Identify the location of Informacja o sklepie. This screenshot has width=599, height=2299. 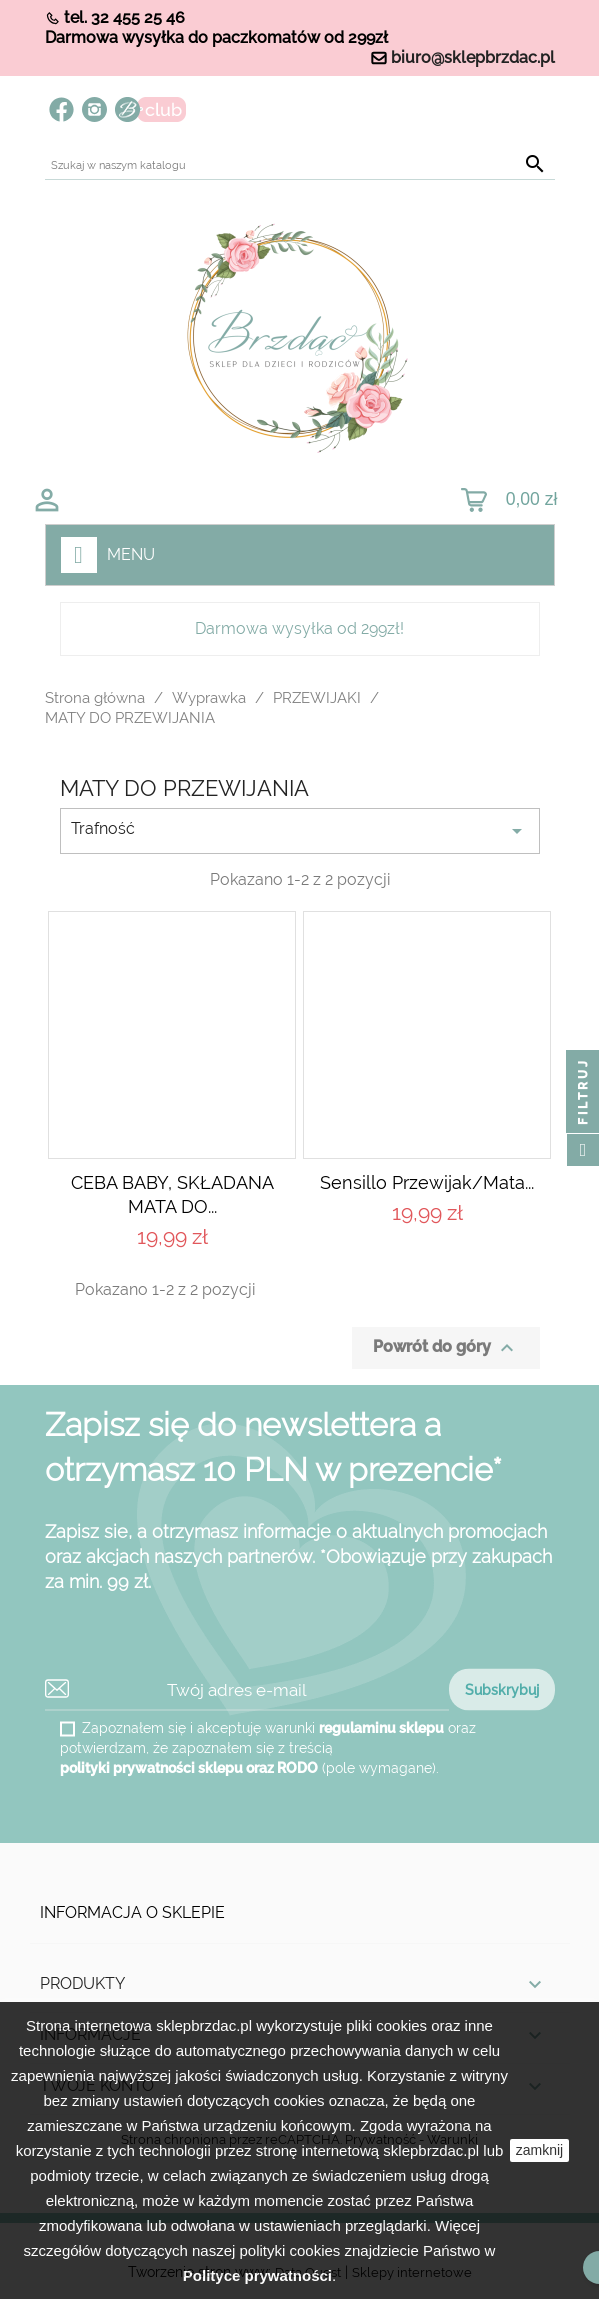
(132, 1912).